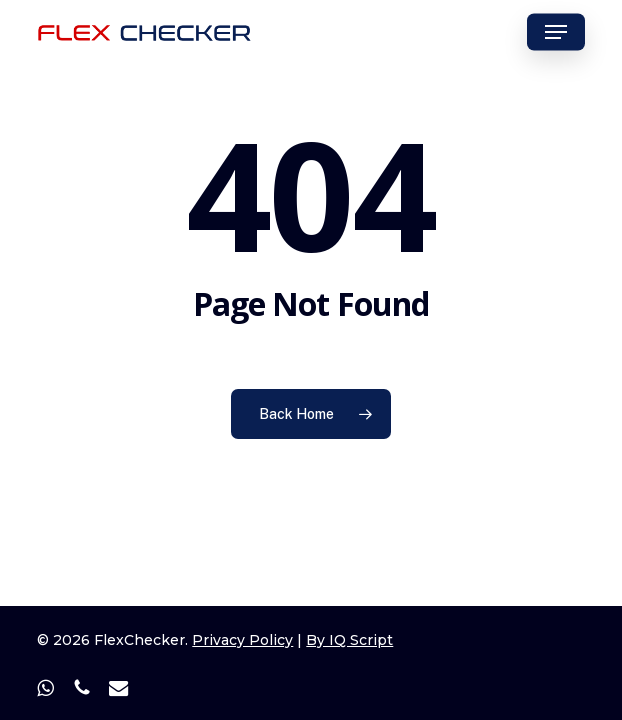  I want to click on Privacy Policy, so click(242, 640).